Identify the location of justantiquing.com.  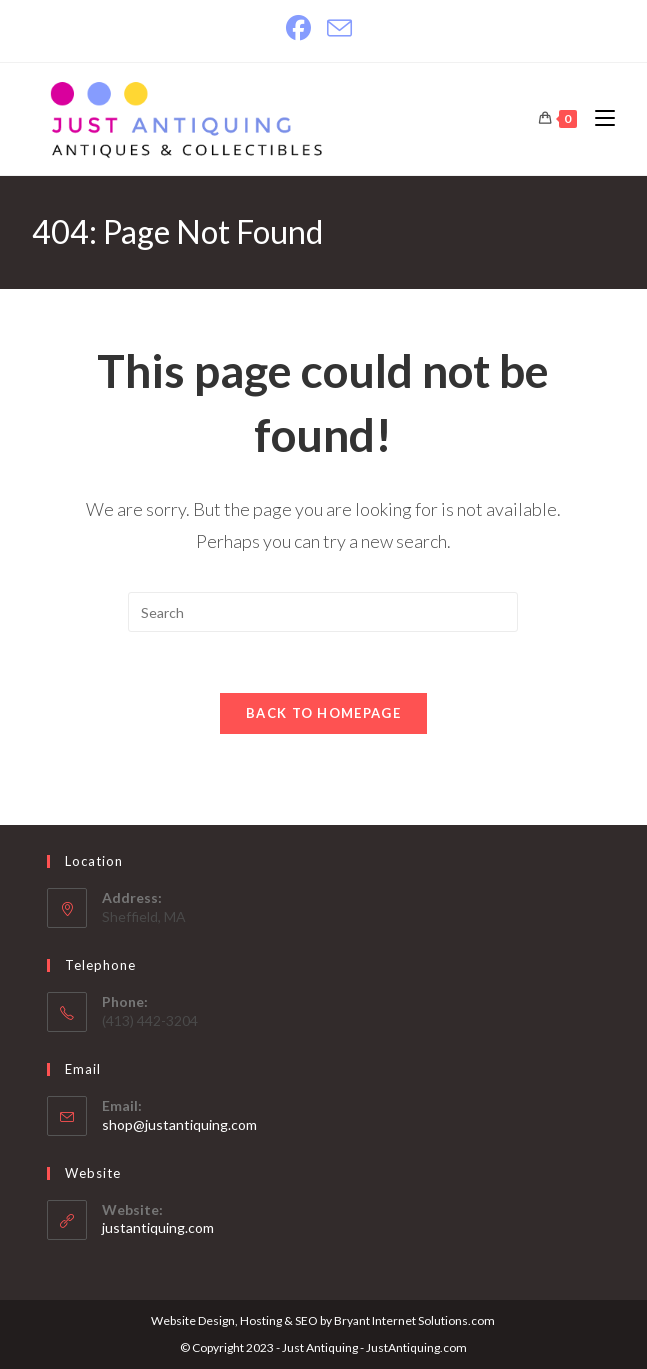
(158, 1227).